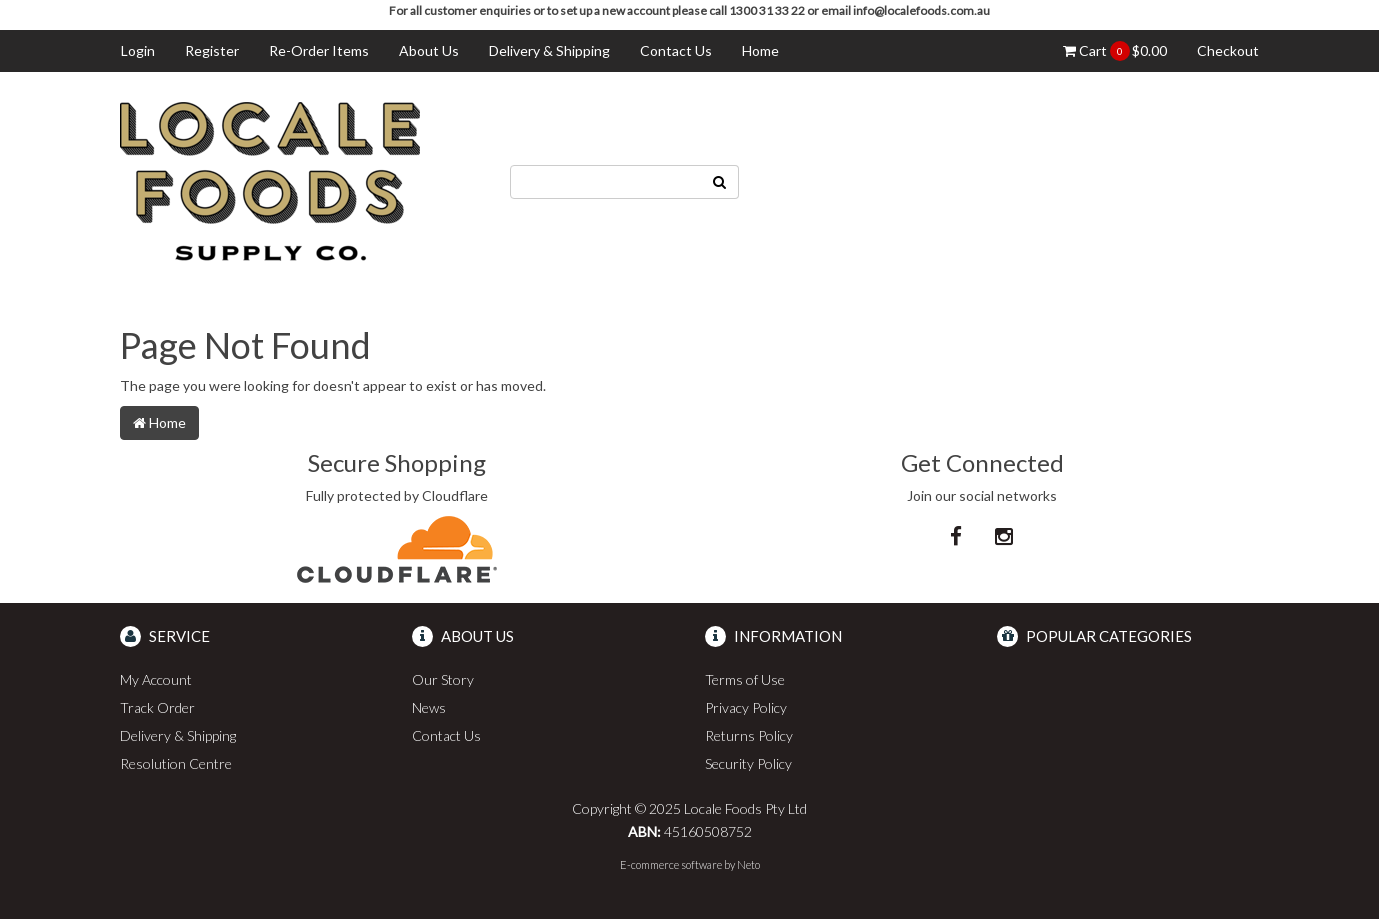 This screenshot has width=1379, height=919. What do you see at coordinates (1115, 51) in the screenshot?
I see `Cart` at bounding box center [1115, 51].